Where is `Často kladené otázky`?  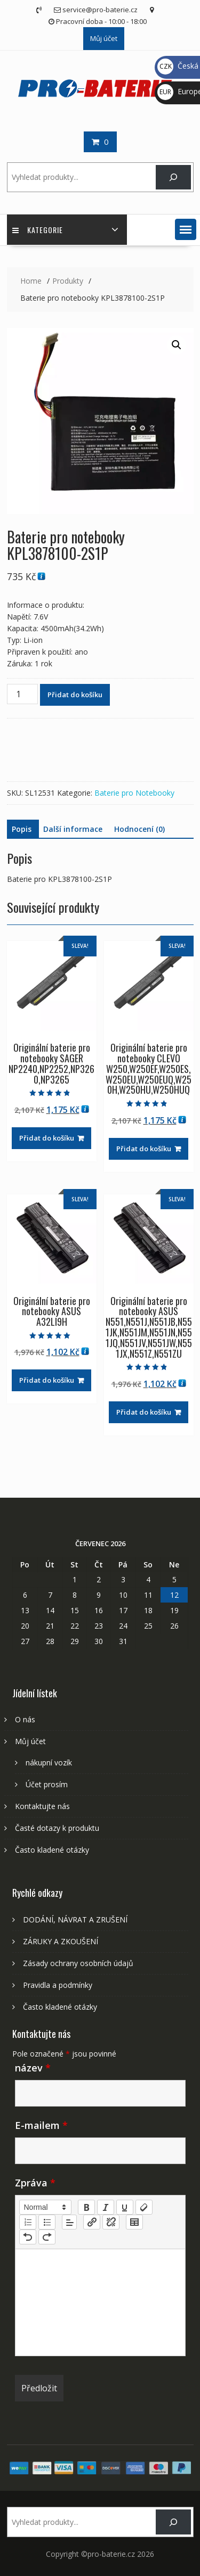 Často kladené otázky is located at coordinates (52, 1850).